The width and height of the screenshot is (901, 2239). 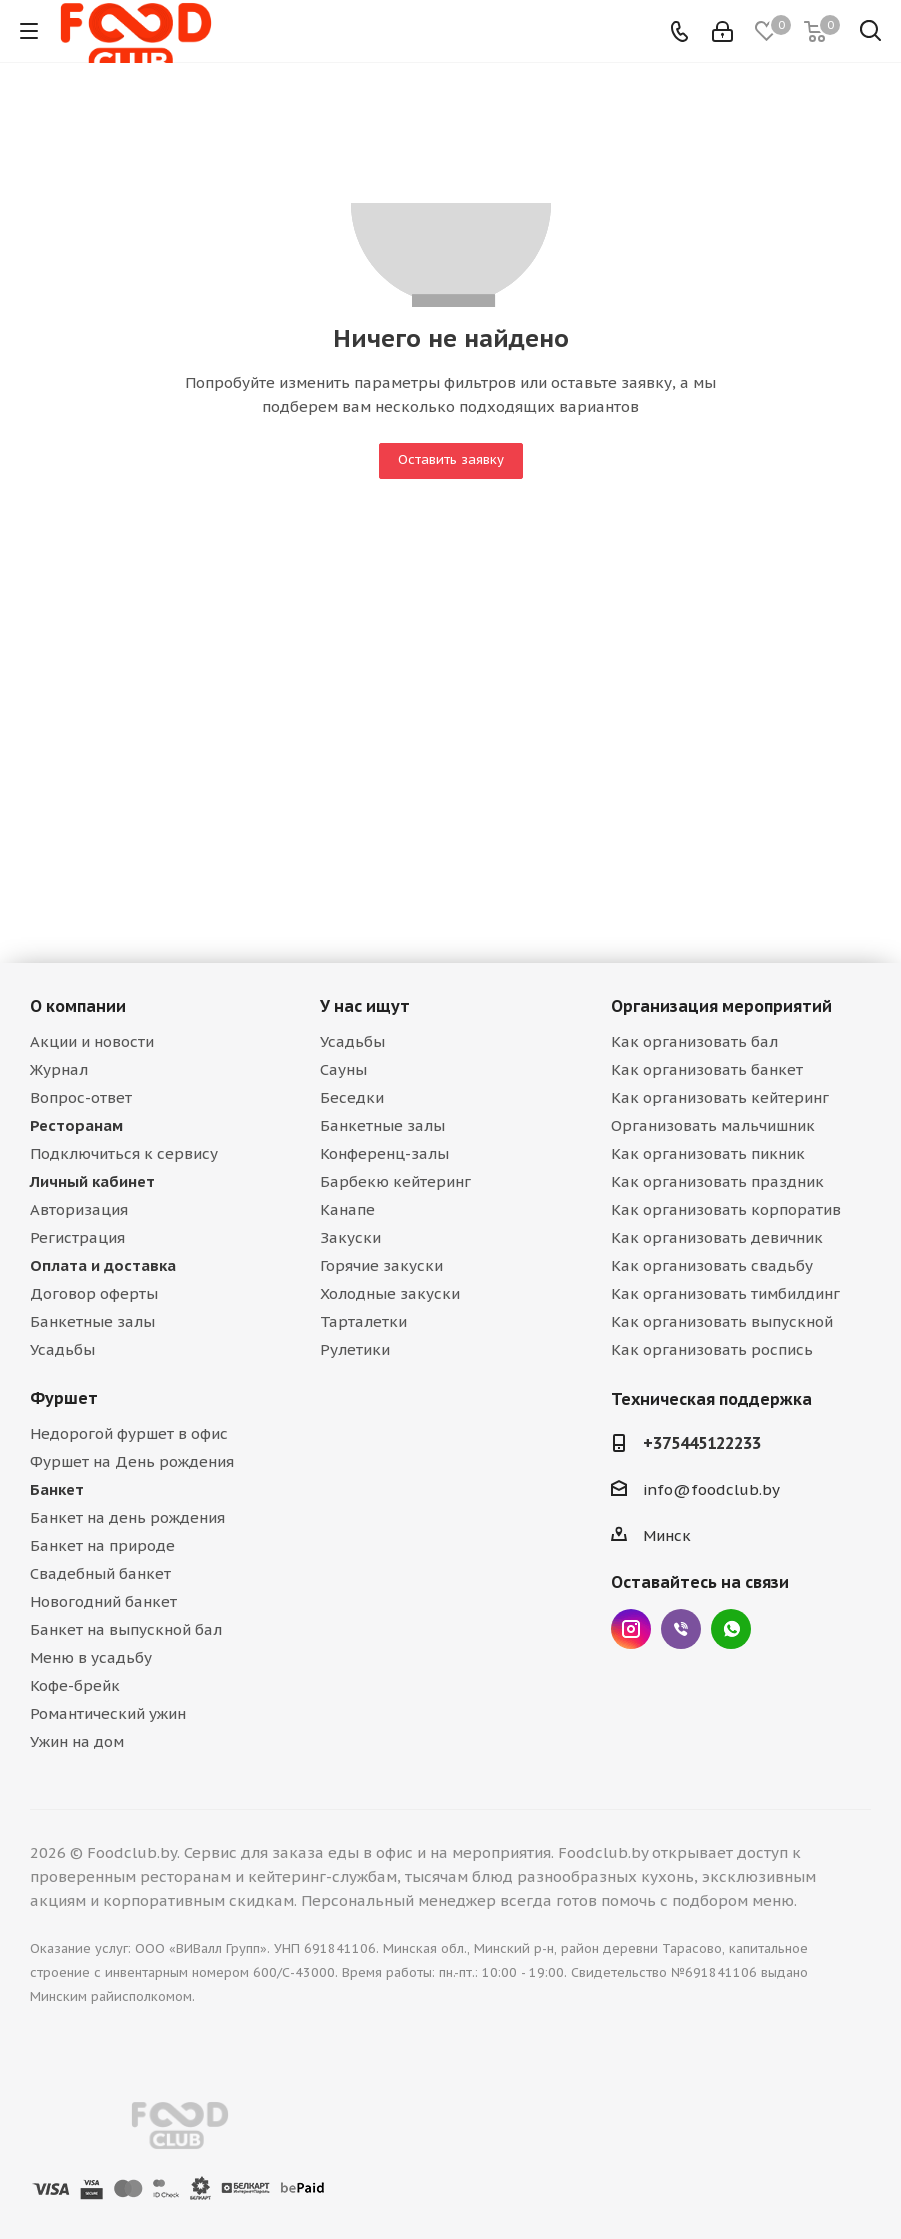 What do you see at coordinates (681, 1629) in the screenshot?
I see `Viber` at bounding box center [681, 1629].